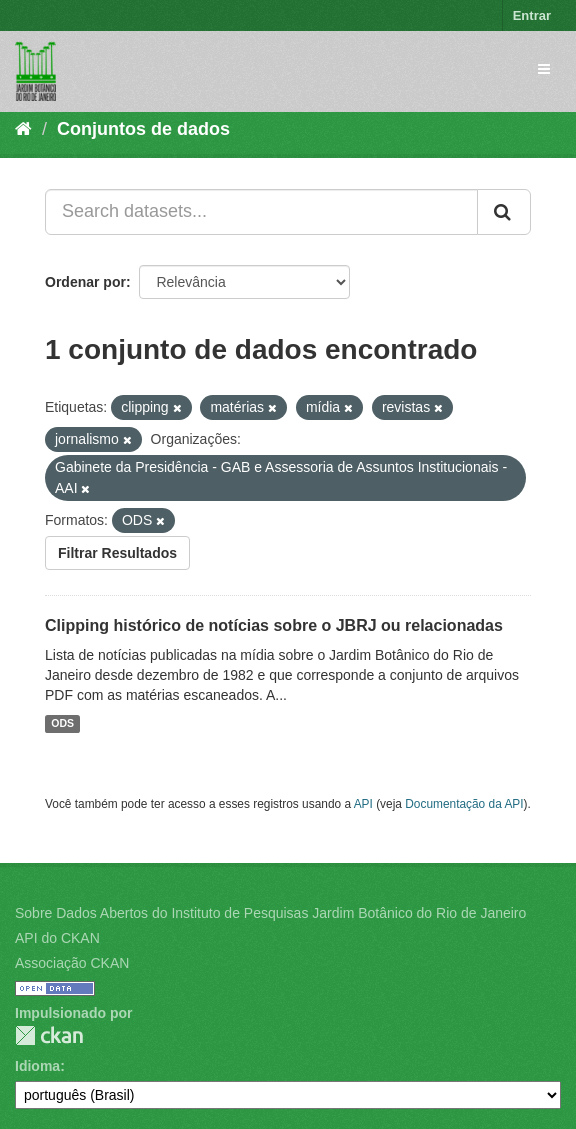 This screenshot has width=576, height=1129. Describe the element at coordinates (37, 1066) in the screenshot. I see `Idioma` at that location.